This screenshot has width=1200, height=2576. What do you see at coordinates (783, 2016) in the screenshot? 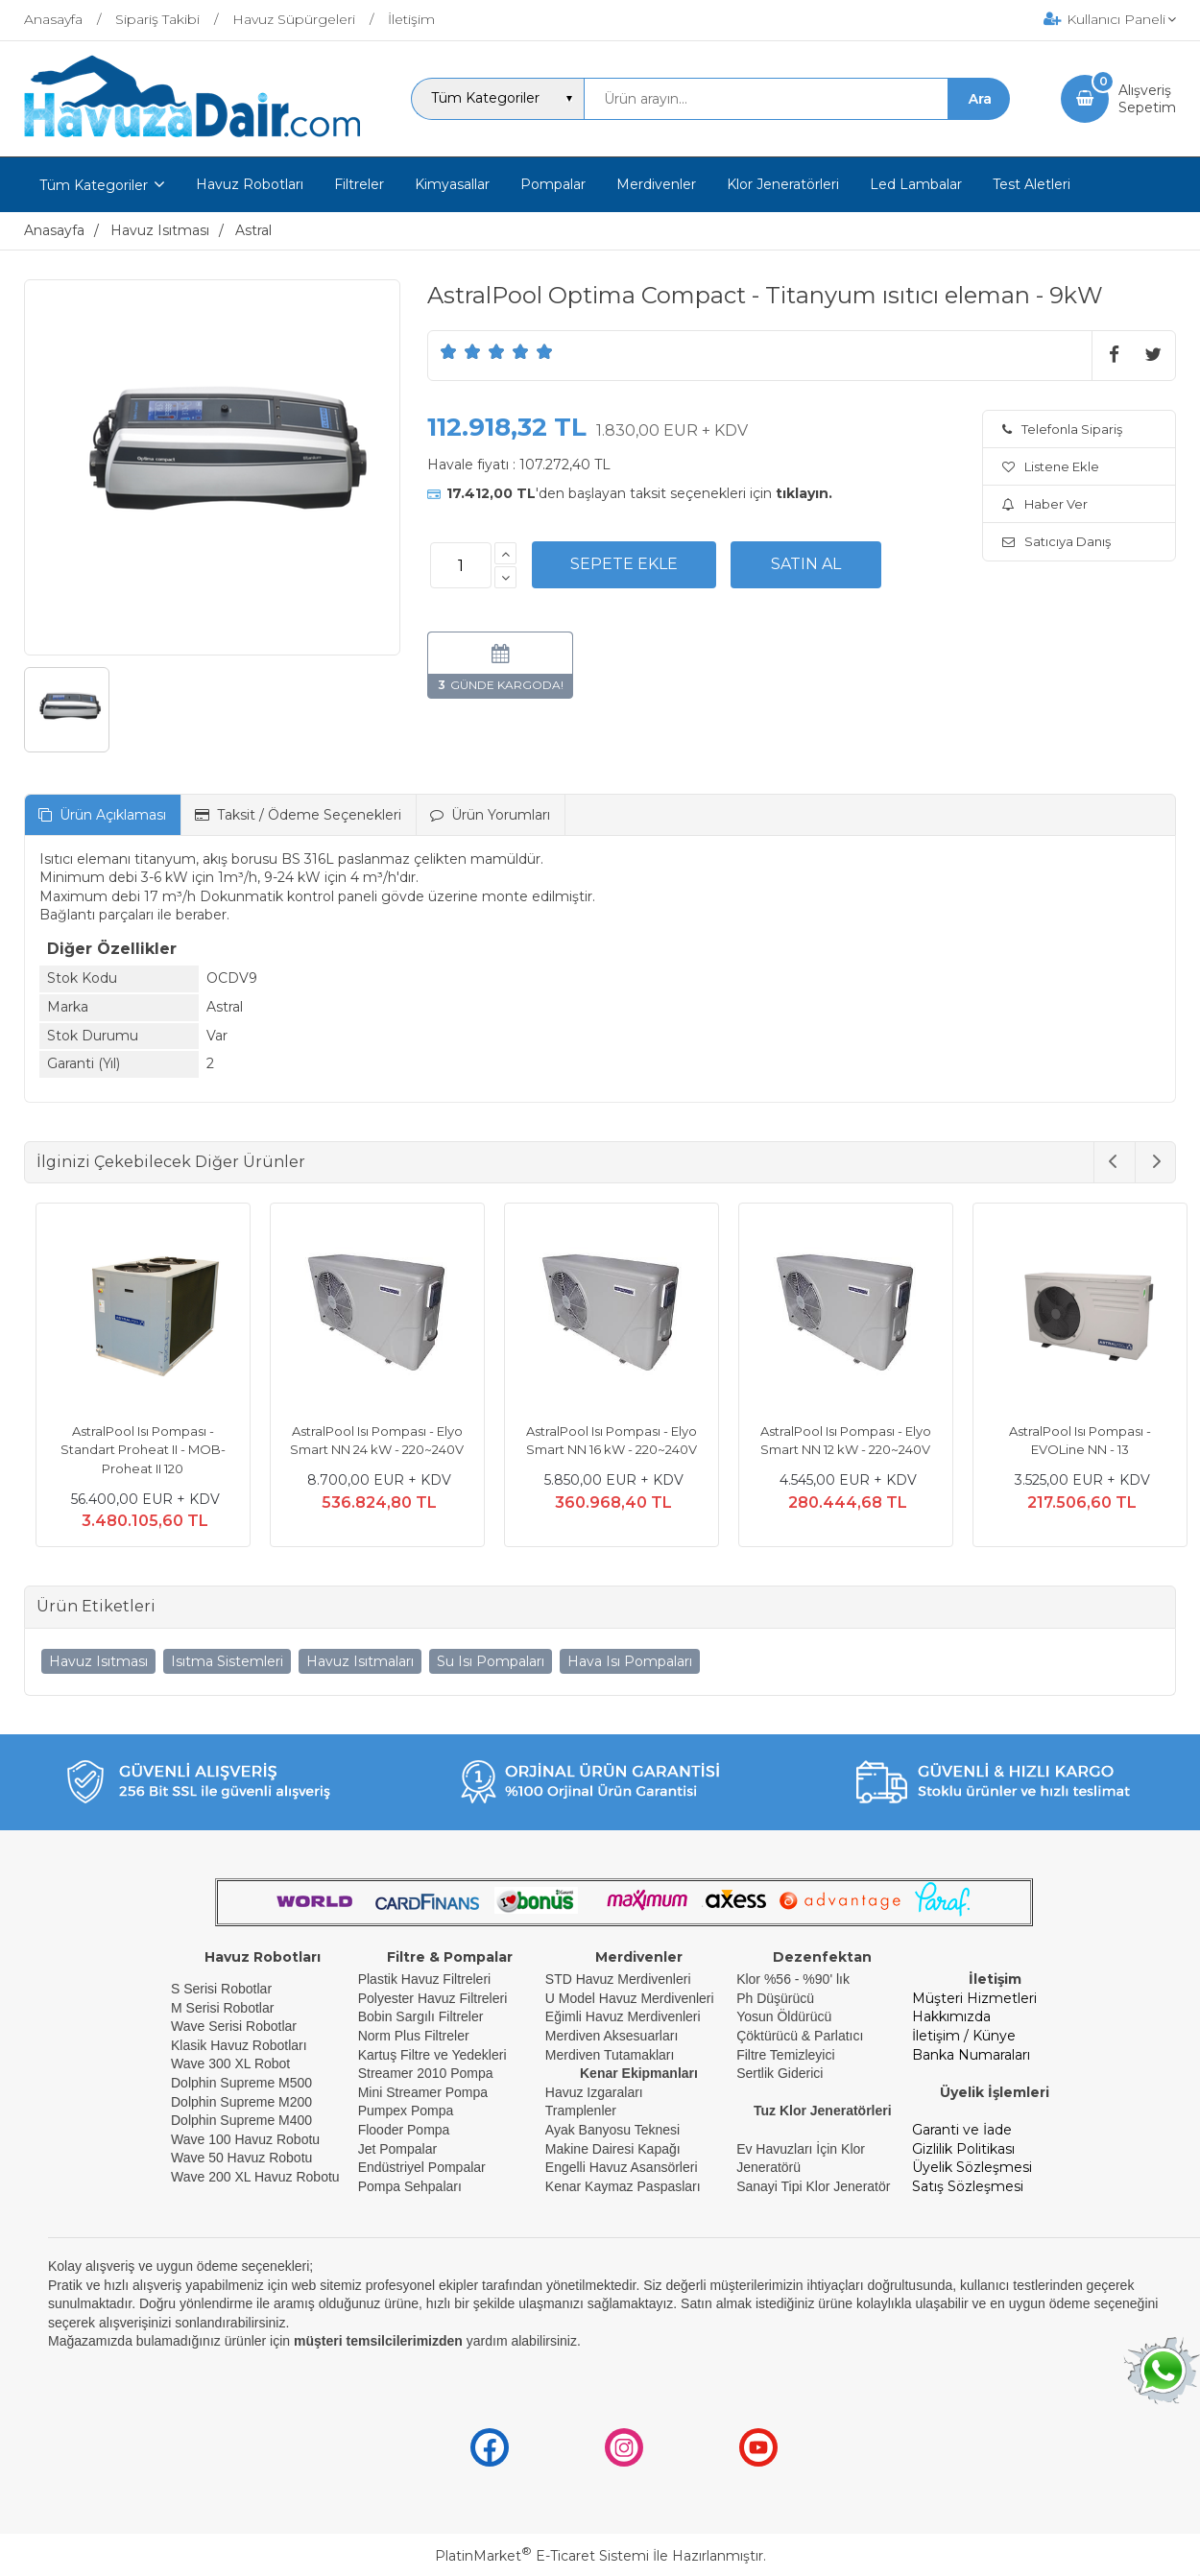
I see `Yosun Öldürücü` at bounding box center [783, 2016].